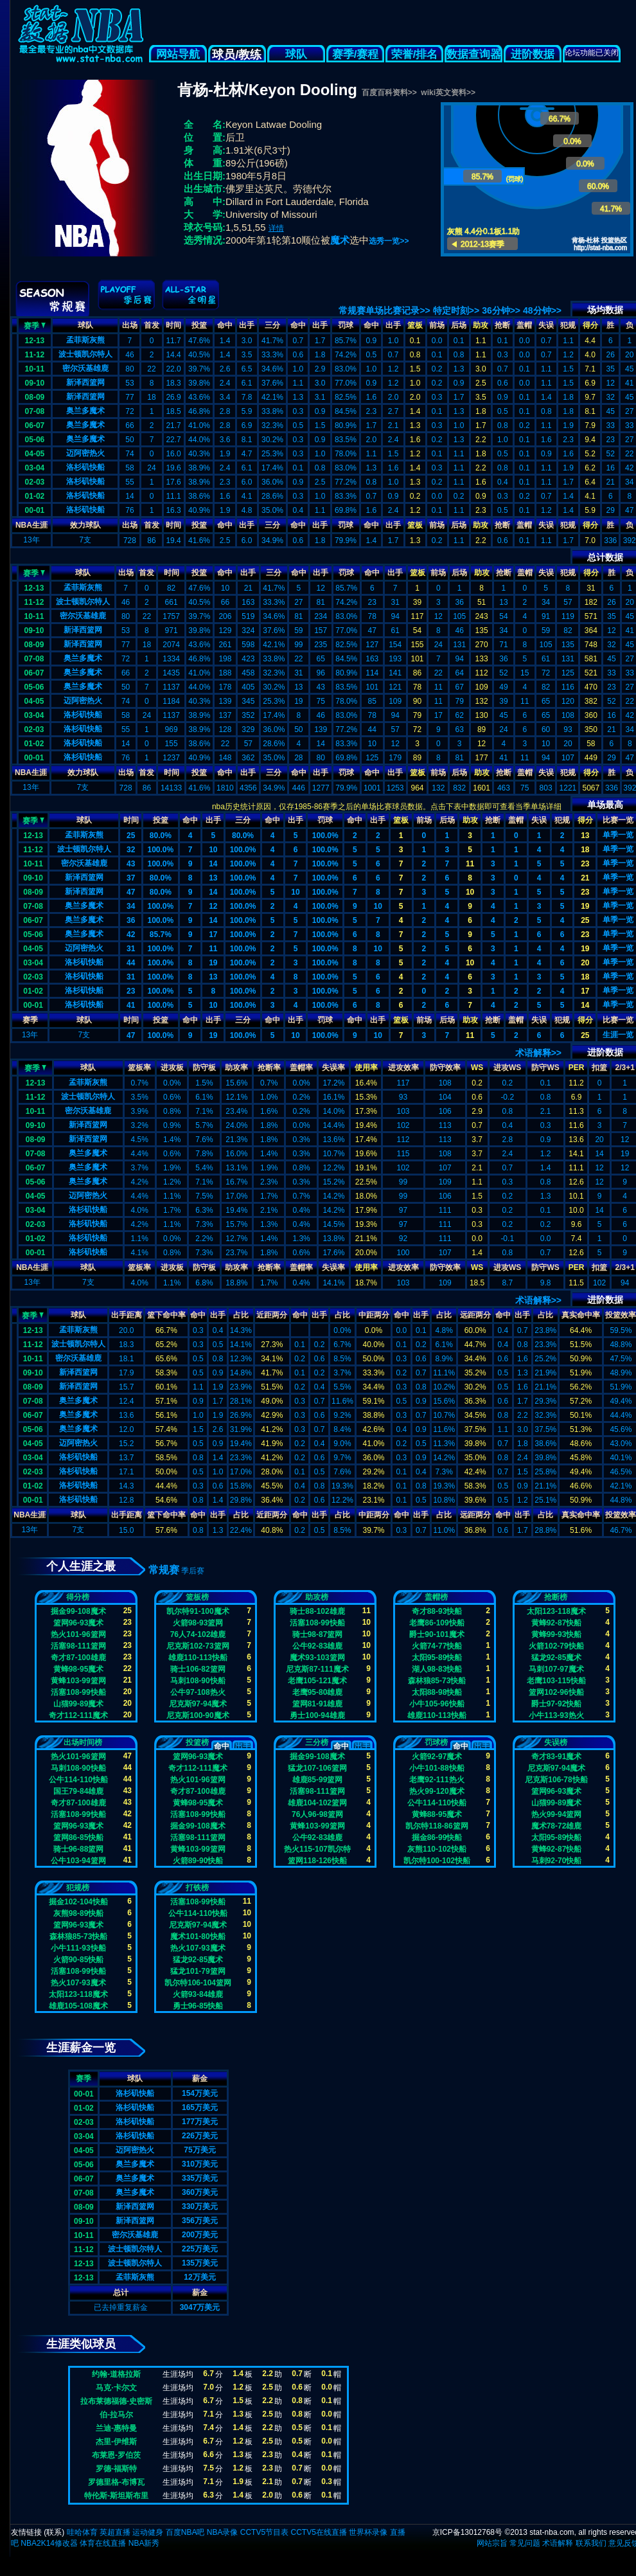 This screenshot has width=636, height=2576. Describe the element at coordinates (492, 2543) in the screenshot. I see `网站宗旨` at that location.